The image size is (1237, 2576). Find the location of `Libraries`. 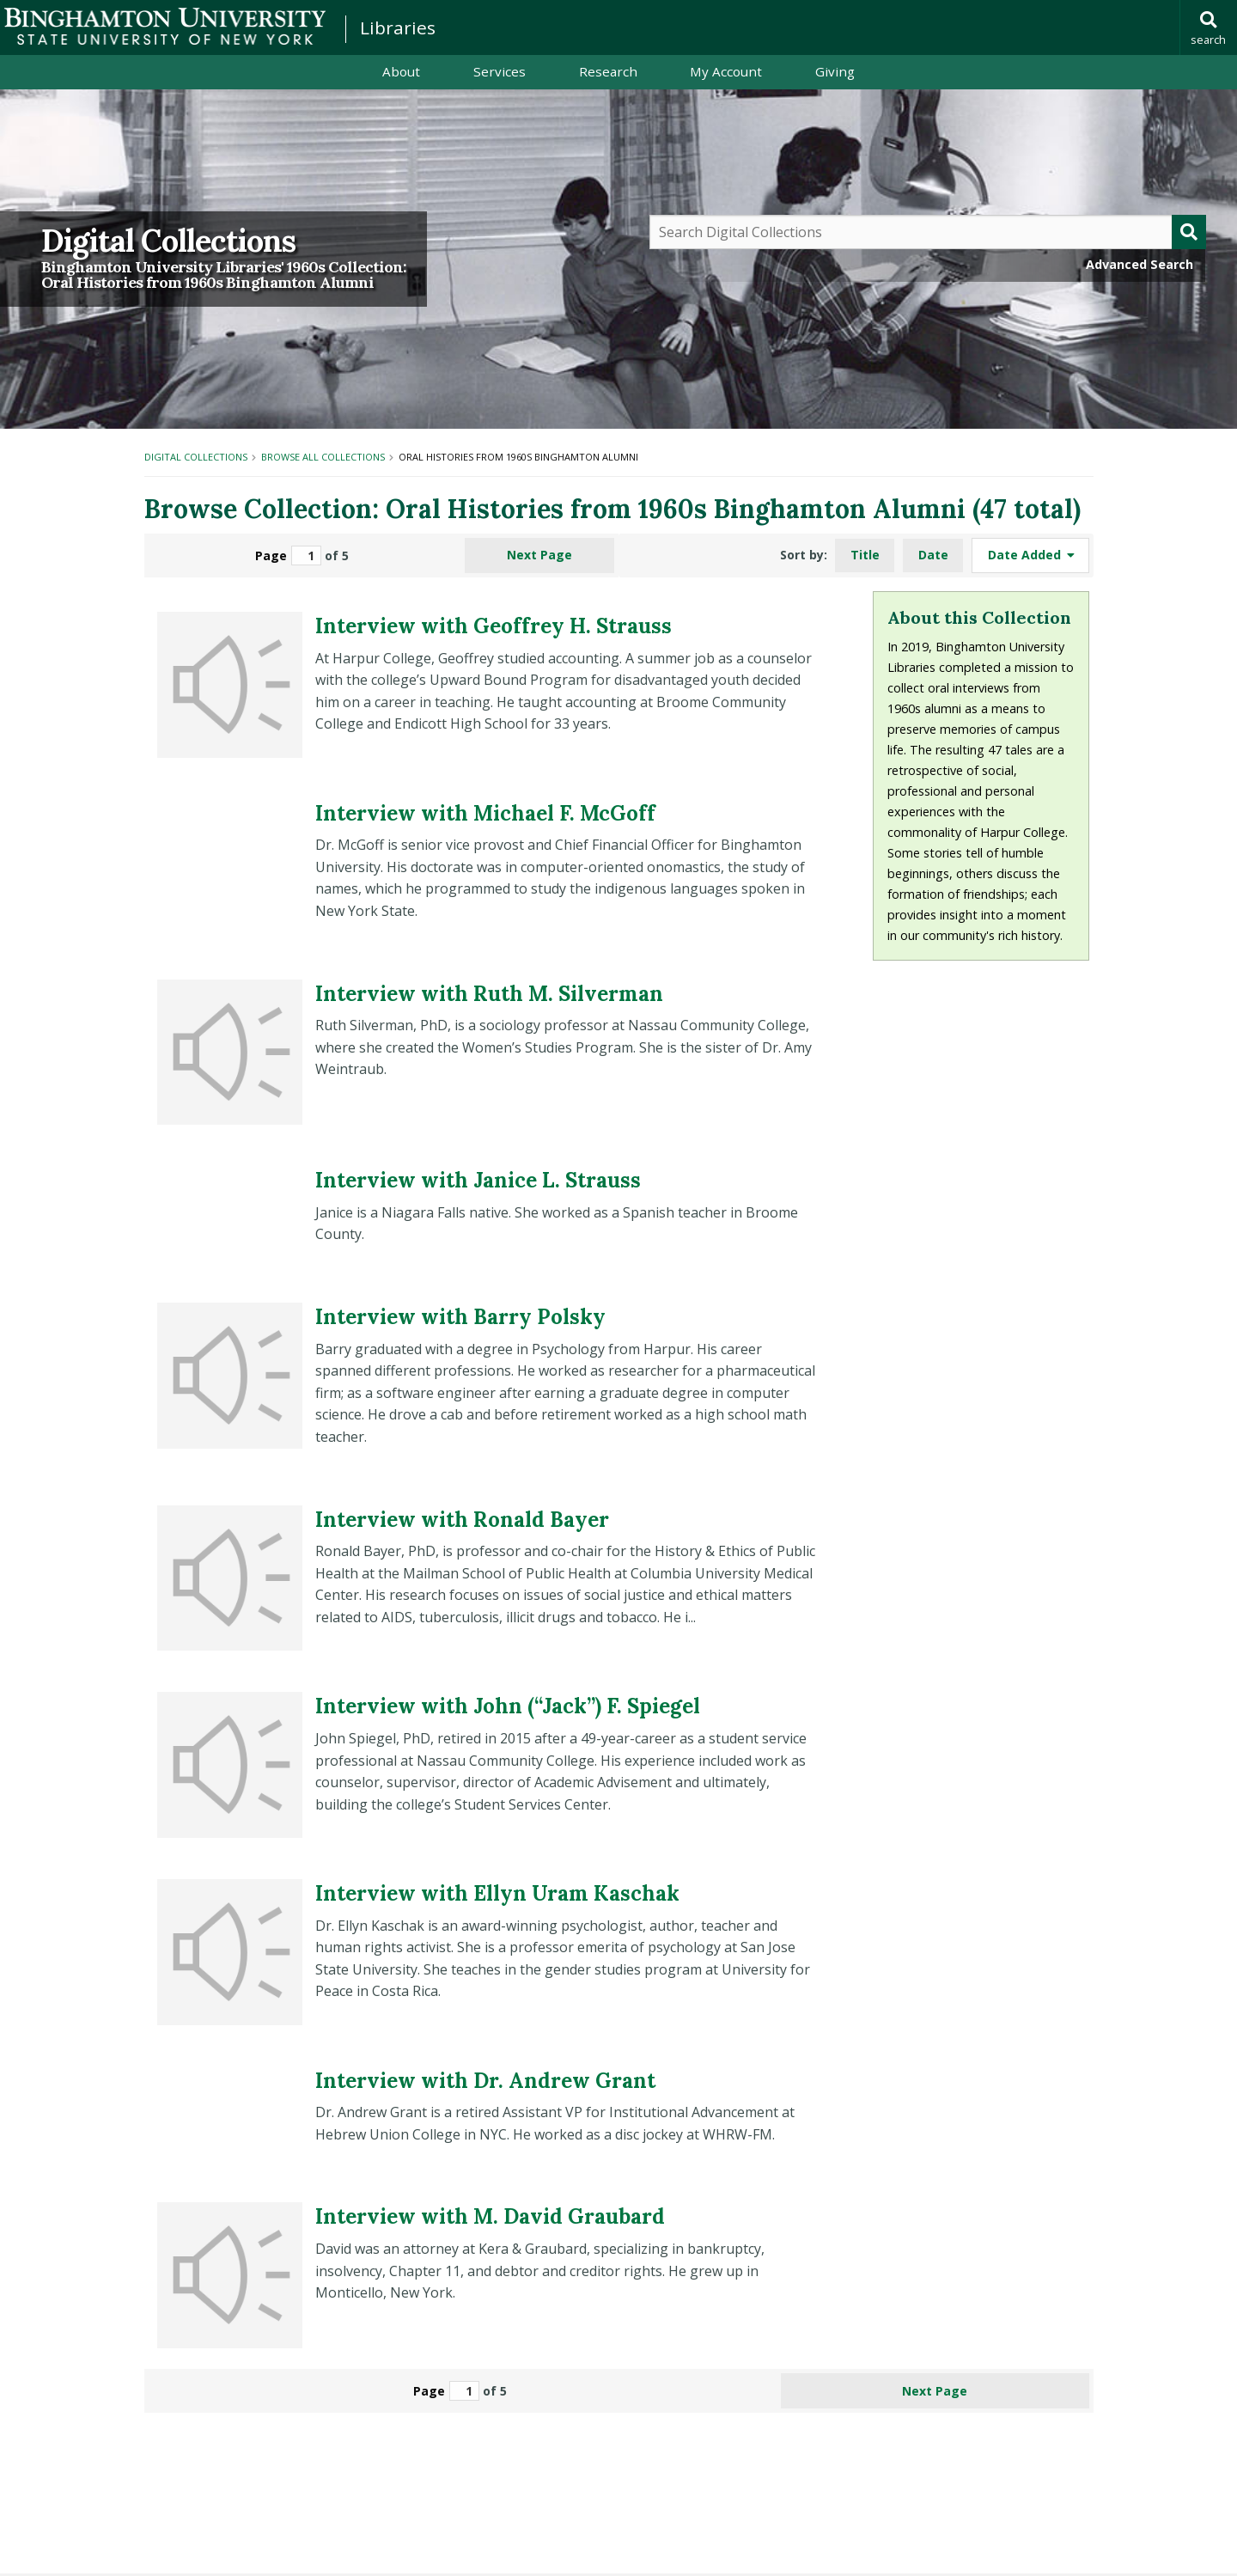

Libraries is located at coordinates (398, 27).